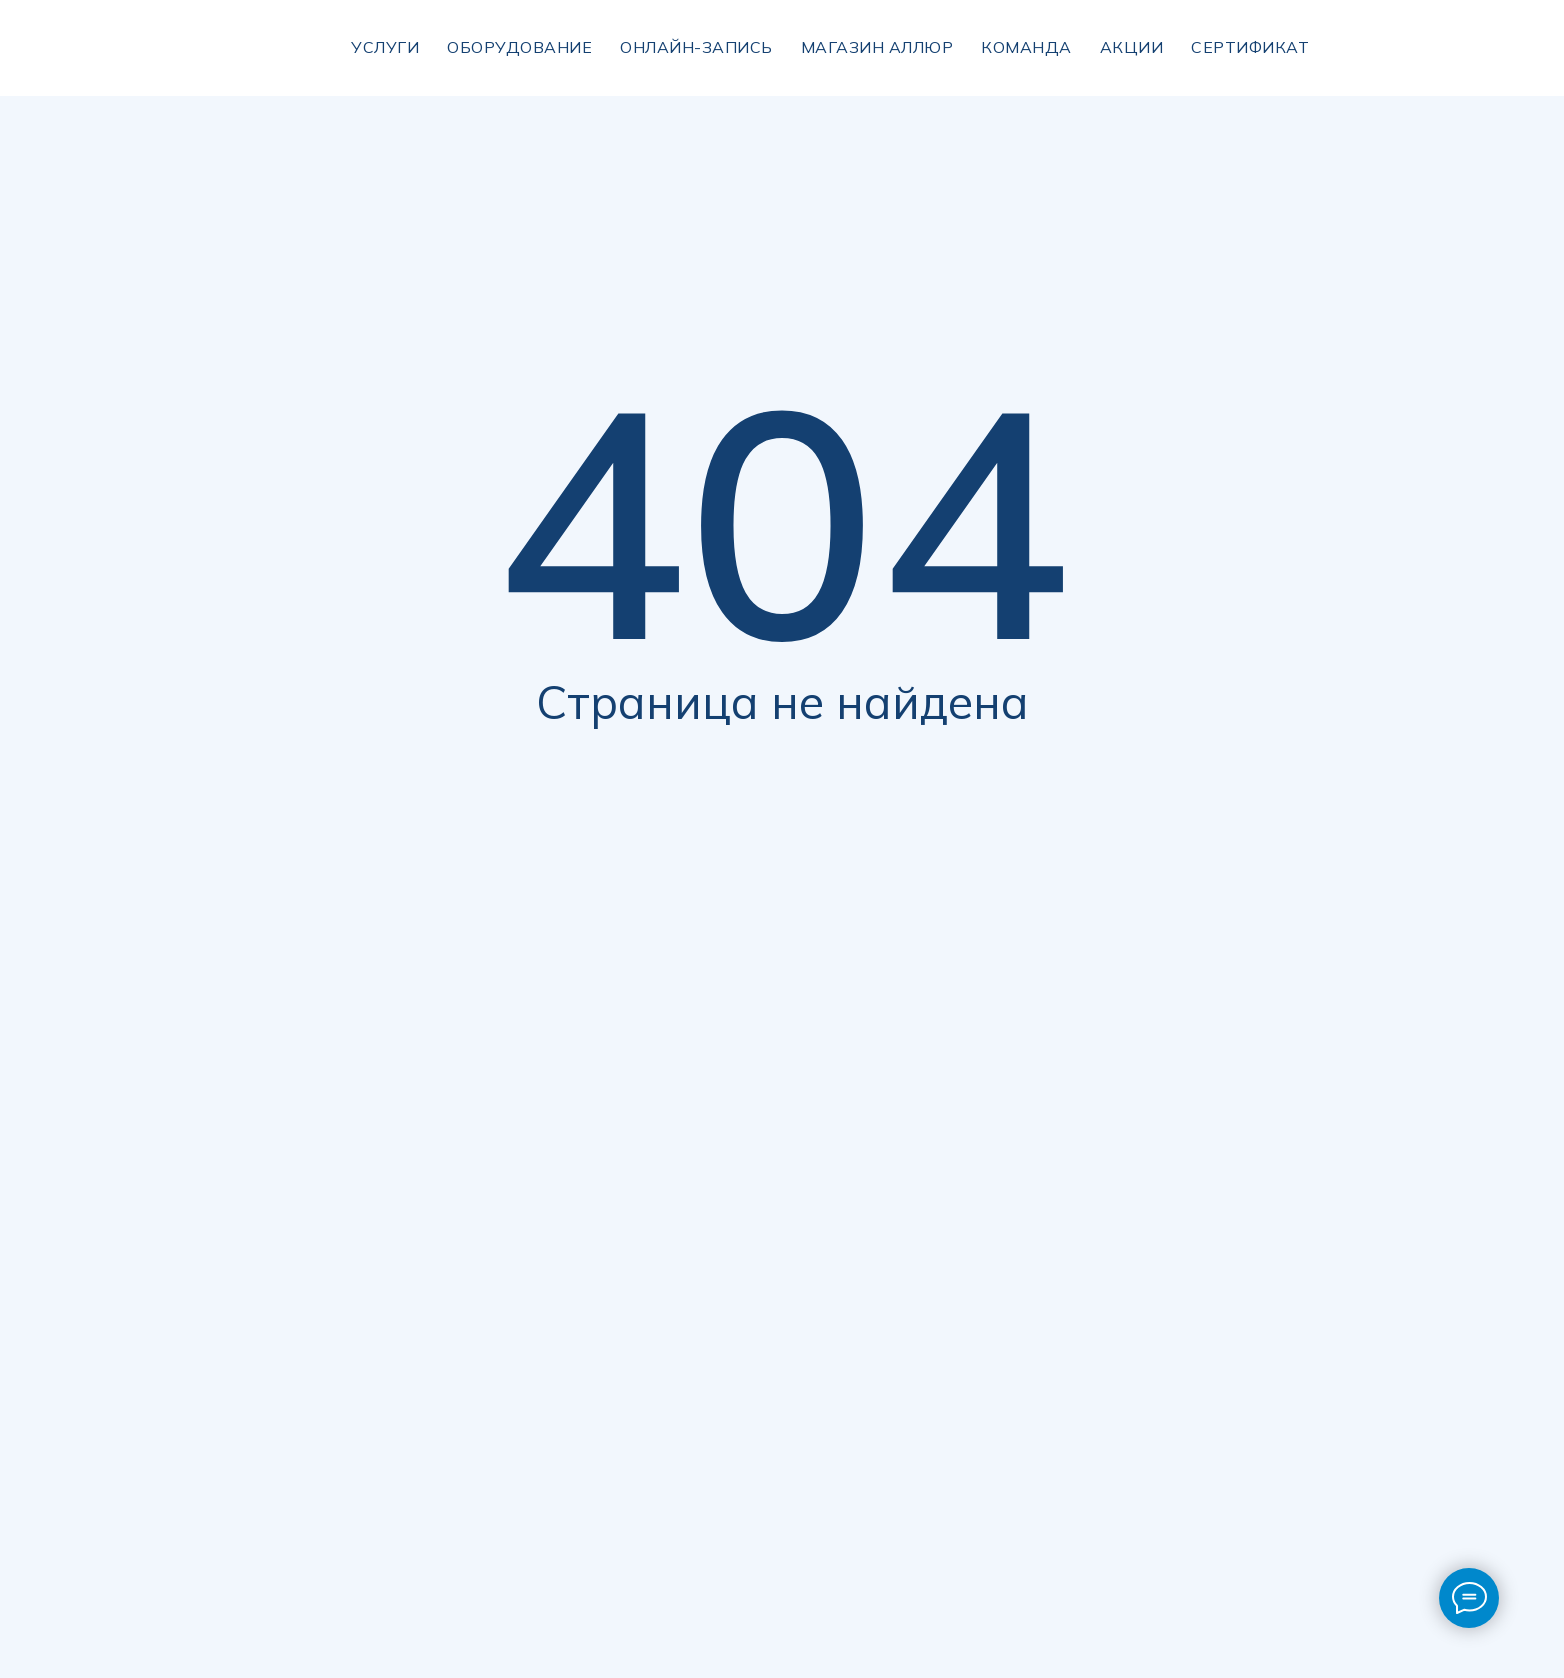 This screenshot has width=1564, height=1678. I want to click on Онлайн-запись, so click(696, 47).